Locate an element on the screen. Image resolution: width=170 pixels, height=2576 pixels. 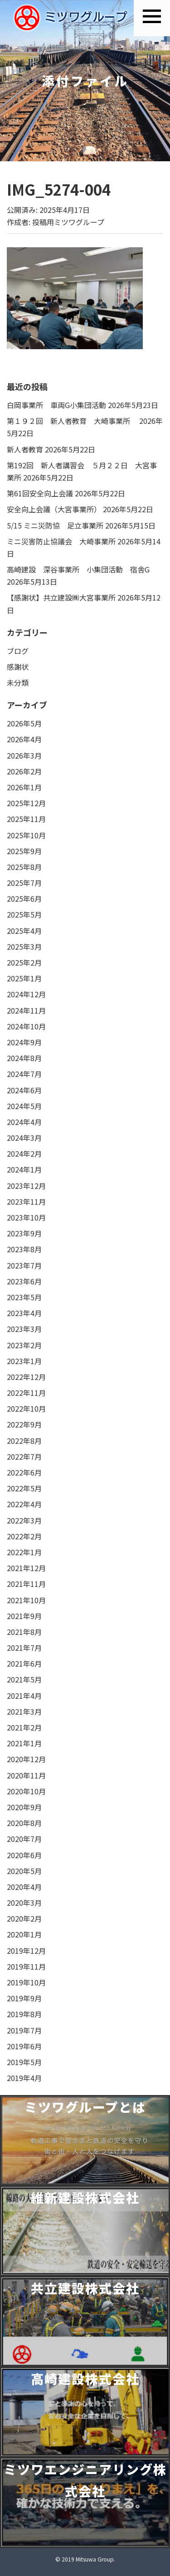
2021年9月 is located at coordinates (24, 1615).